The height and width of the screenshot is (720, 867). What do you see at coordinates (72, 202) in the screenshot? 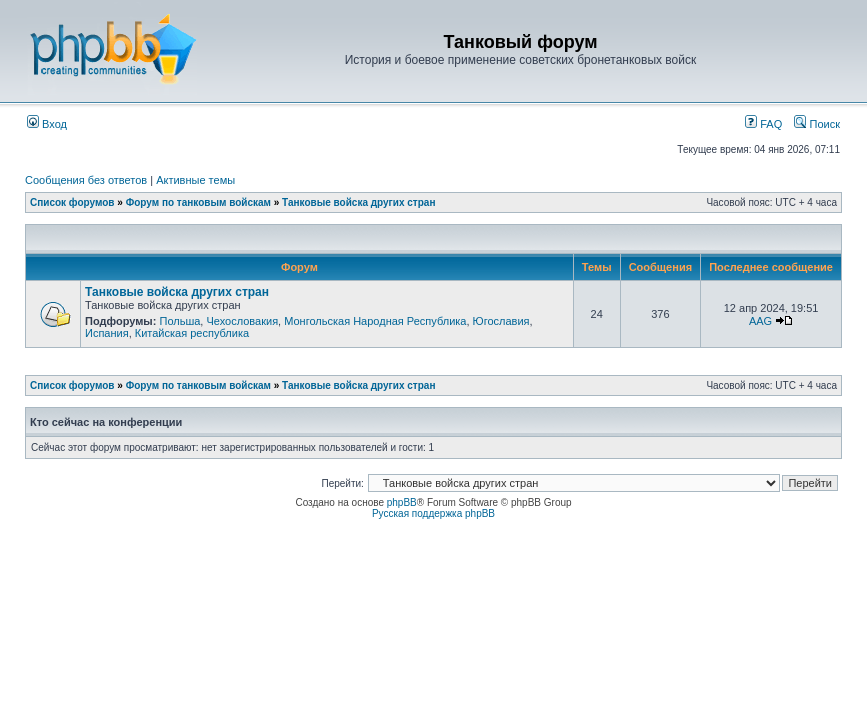
I see `Список форумов` at bounding box center [72, 202].